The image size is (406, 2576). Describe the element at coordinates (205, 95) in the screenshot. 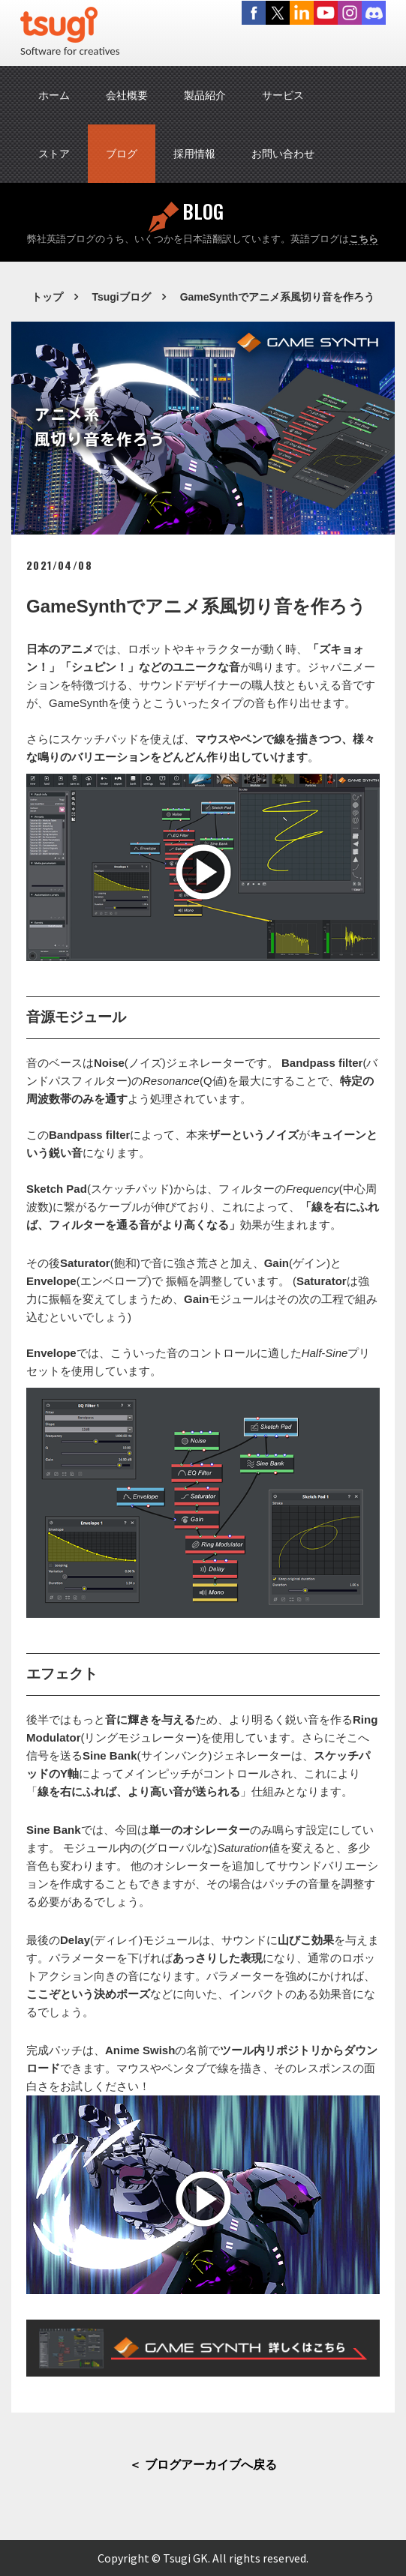

I see `製品紹介` at that location.